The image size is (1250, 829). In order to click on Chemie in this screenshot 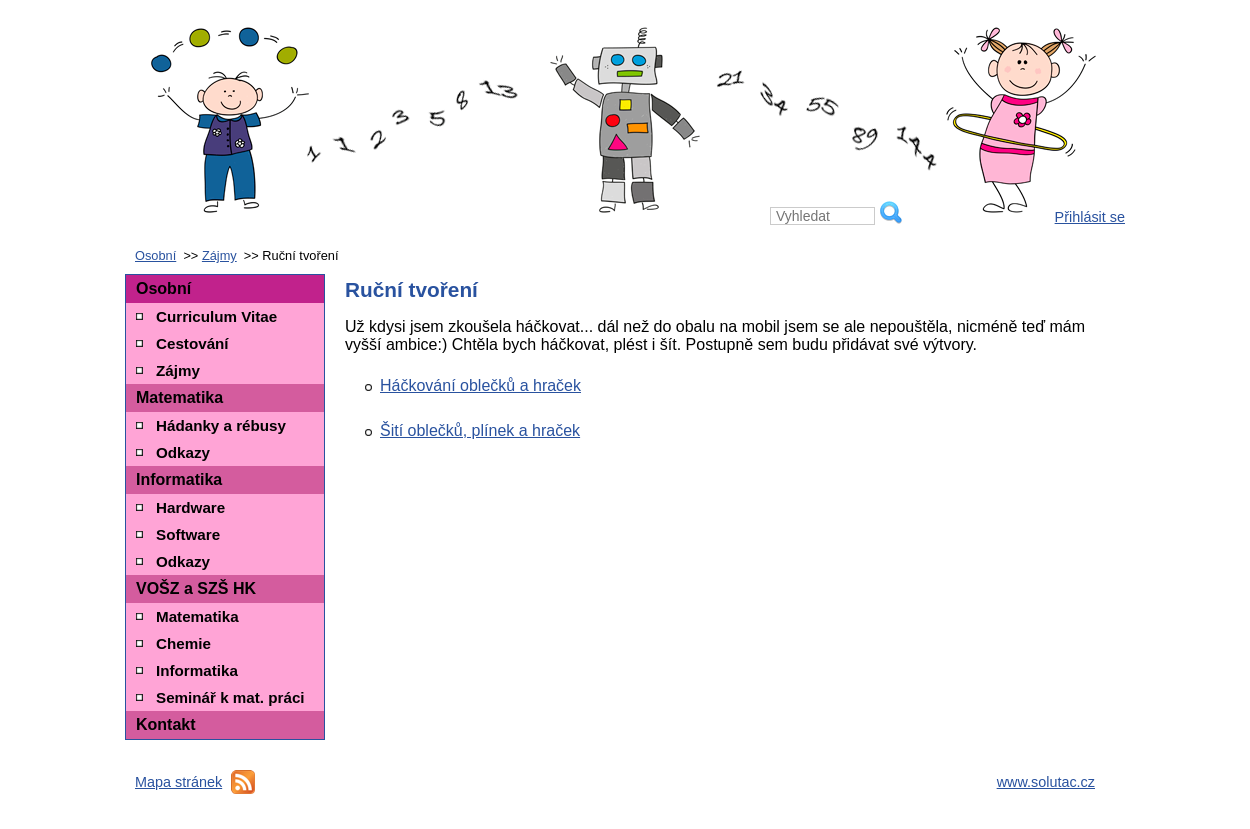, I will do `click(183, 643)`.